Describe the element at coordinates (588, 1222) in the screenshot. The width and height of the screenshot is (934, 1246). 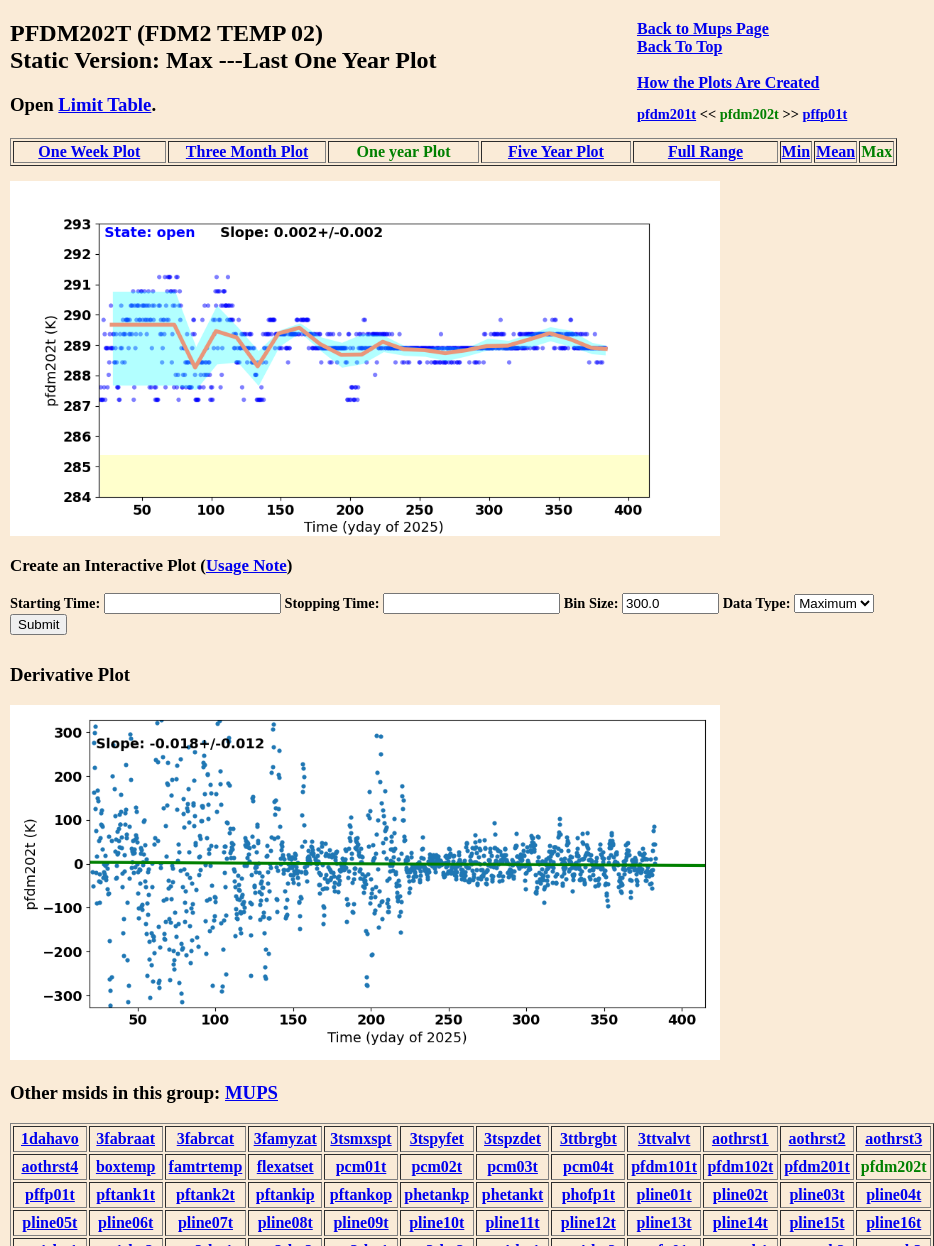
I see `pline12t` at that location.